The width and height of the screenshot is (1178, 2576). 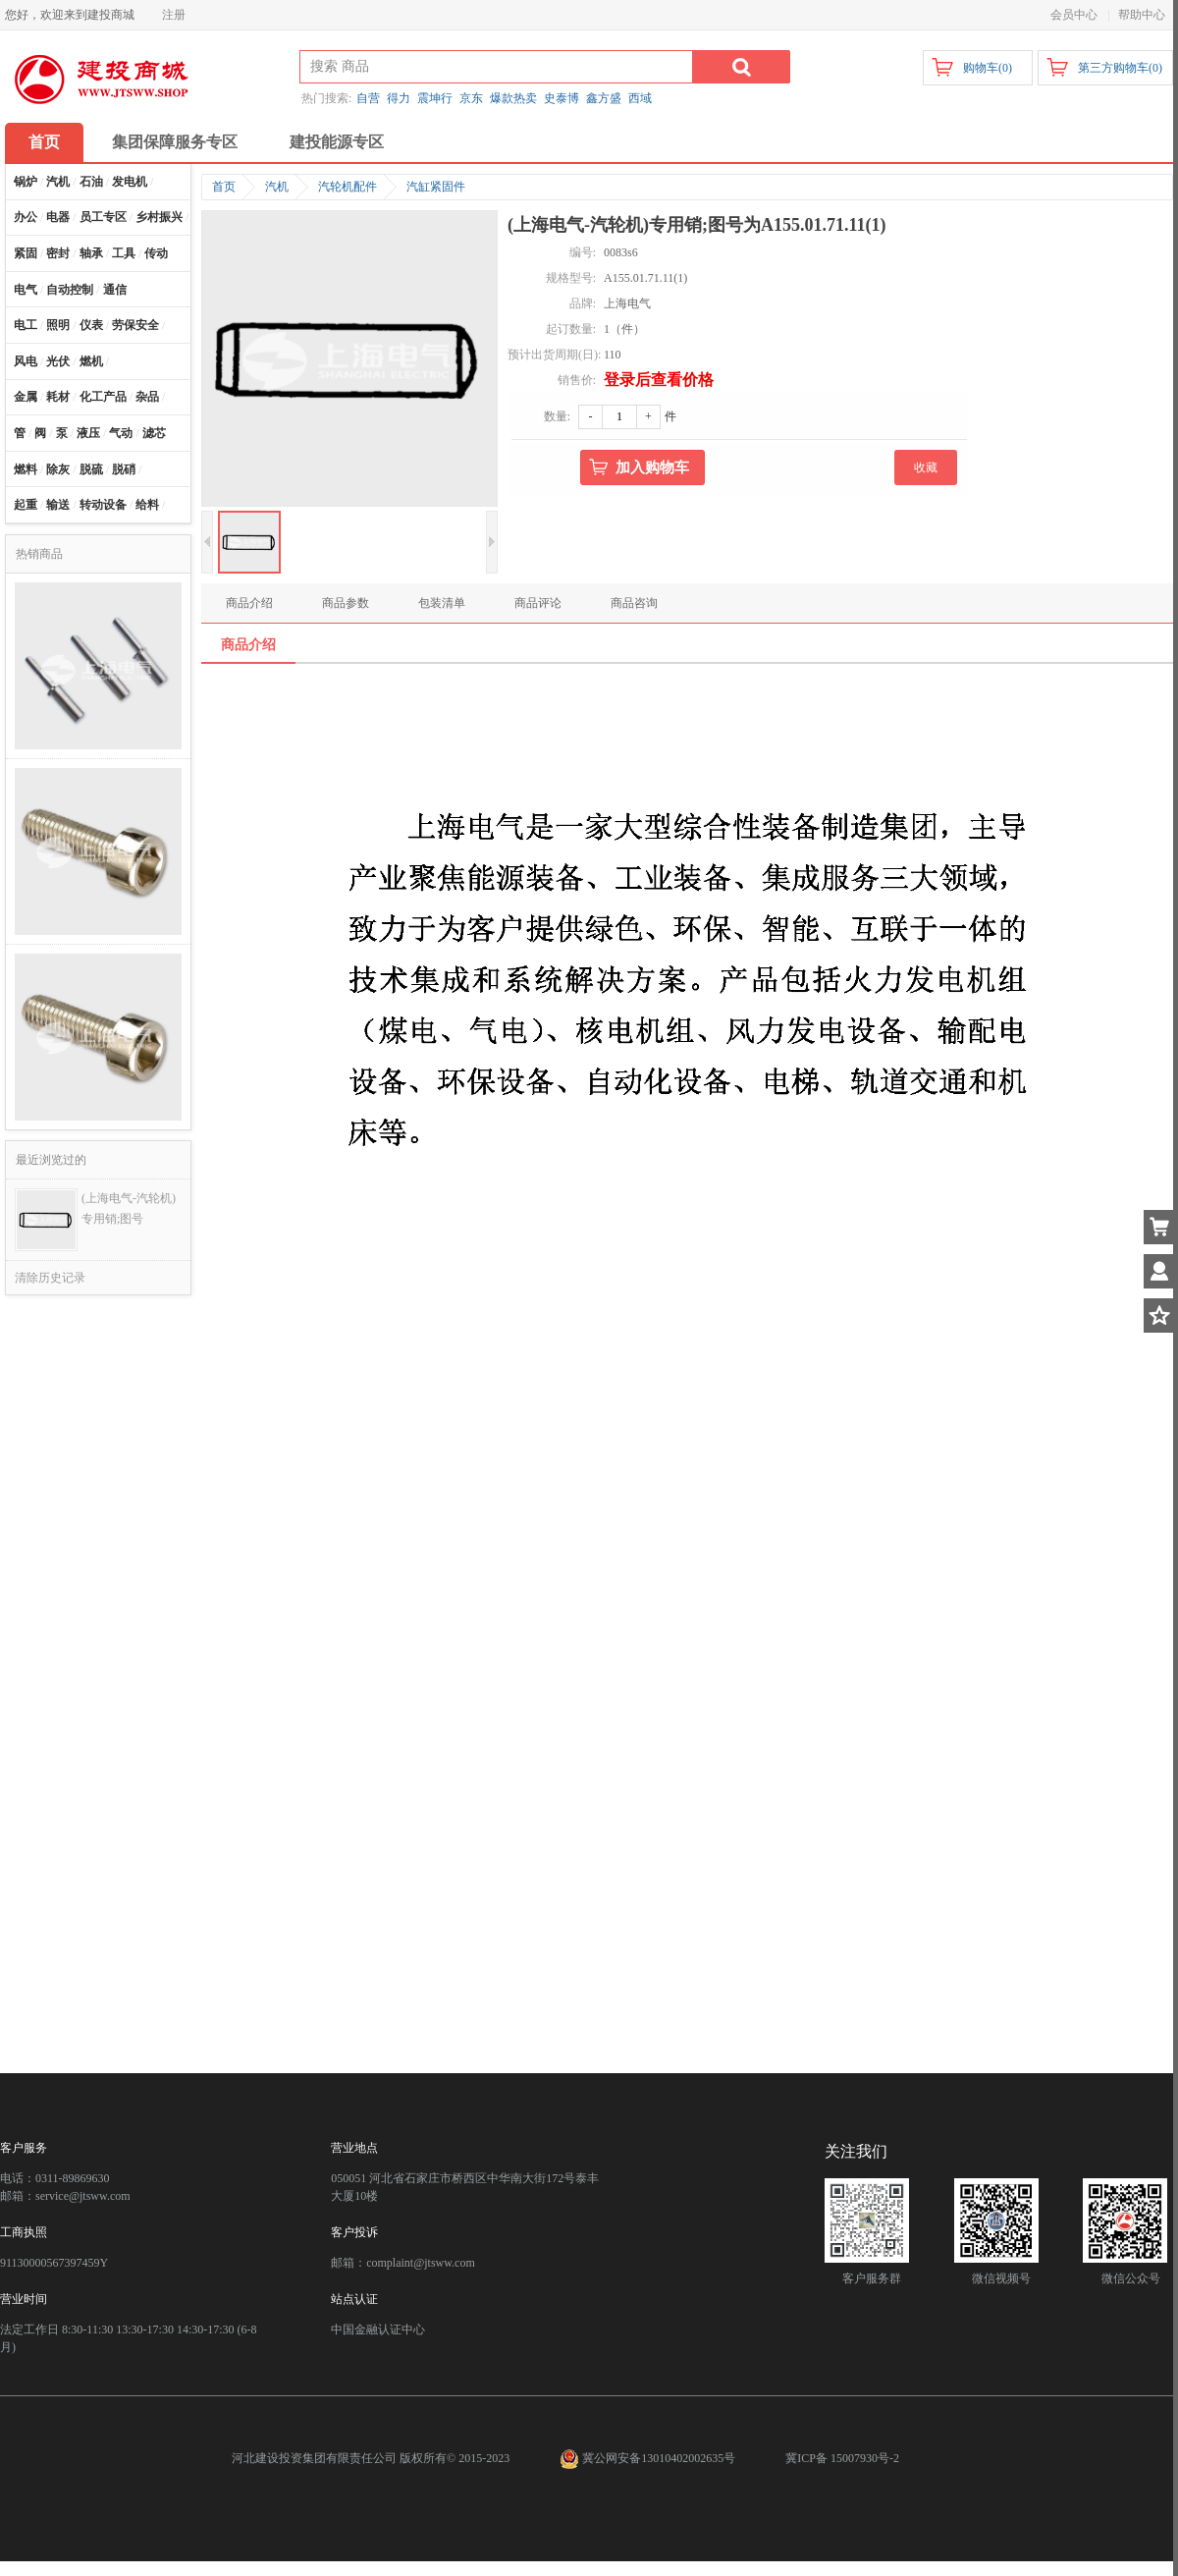 What do you see at coordinates (175, 142) in the screenshot?
I see `集团保障服务专区` at bounding box center [175, 142].